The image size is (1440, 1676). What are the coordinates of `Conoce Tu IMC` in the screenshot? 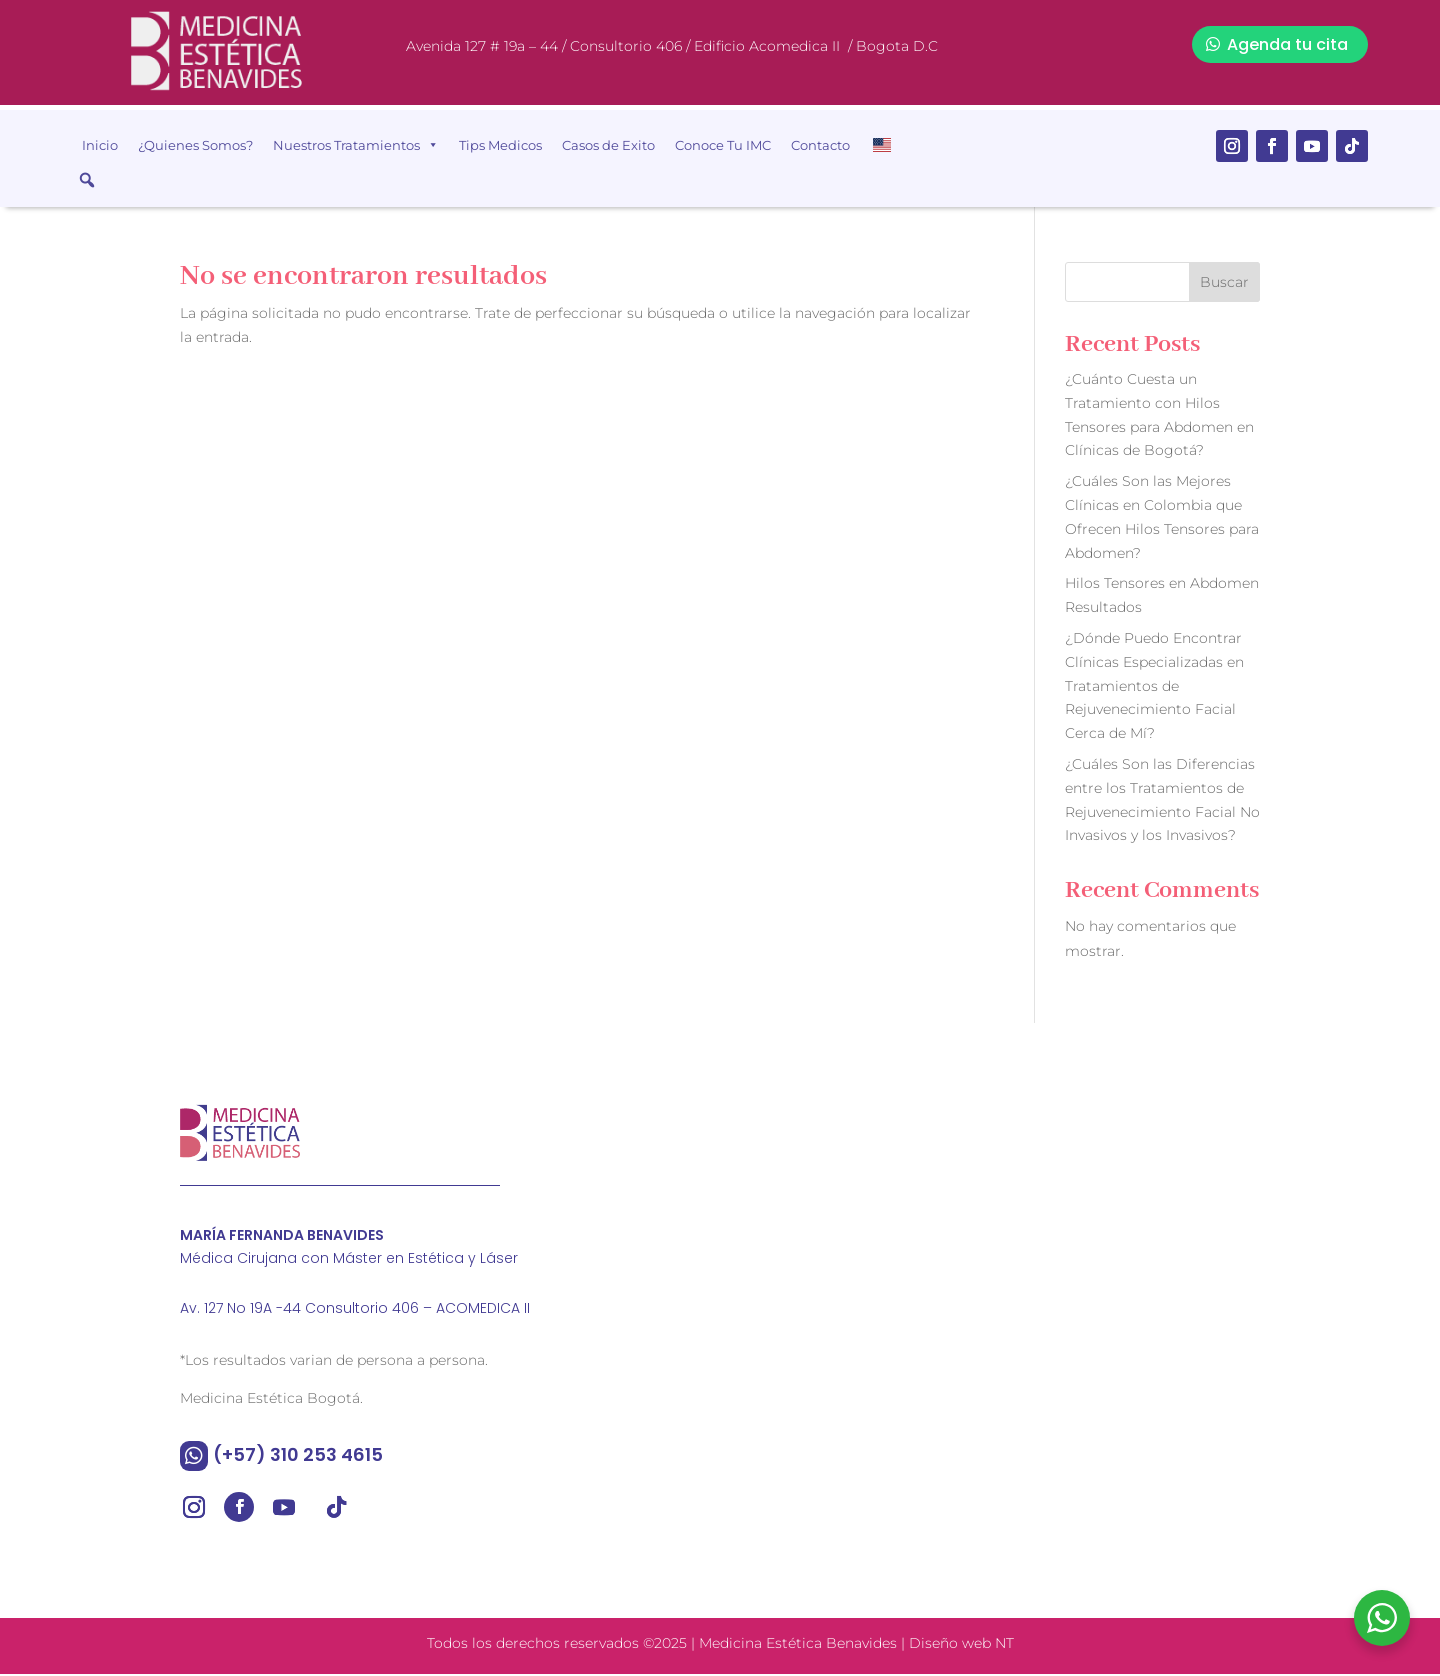 It's located at (723, 145).